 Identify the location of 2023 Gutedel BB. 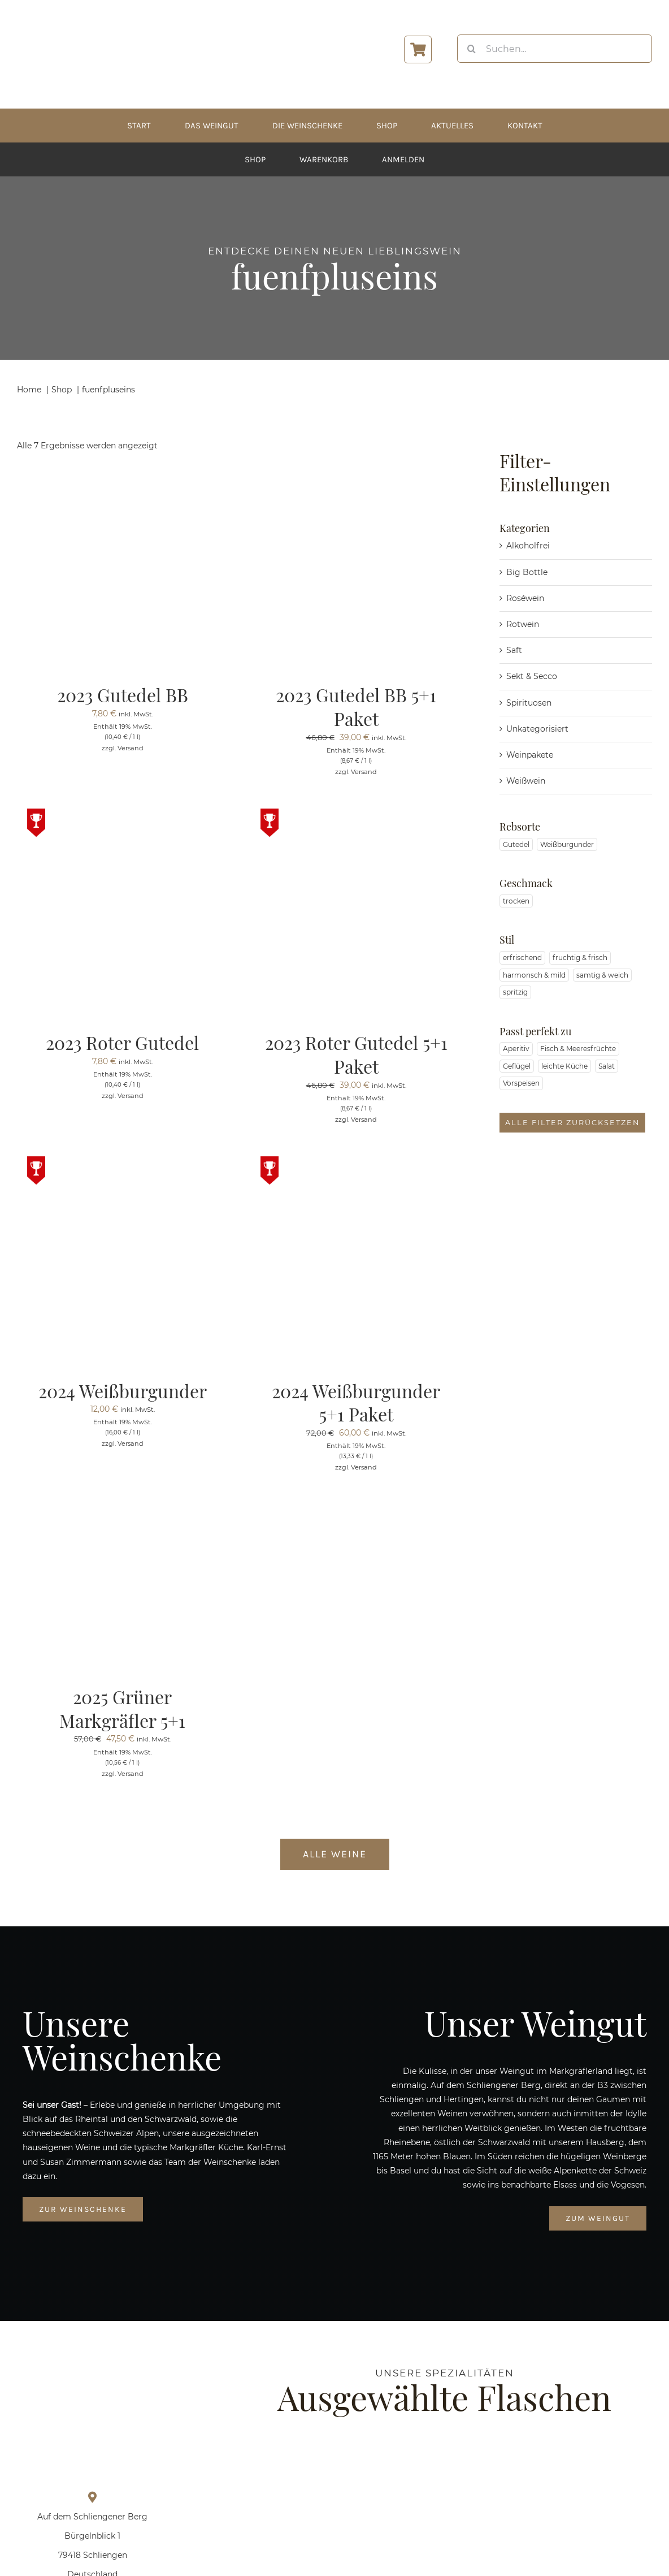
(122, 694).